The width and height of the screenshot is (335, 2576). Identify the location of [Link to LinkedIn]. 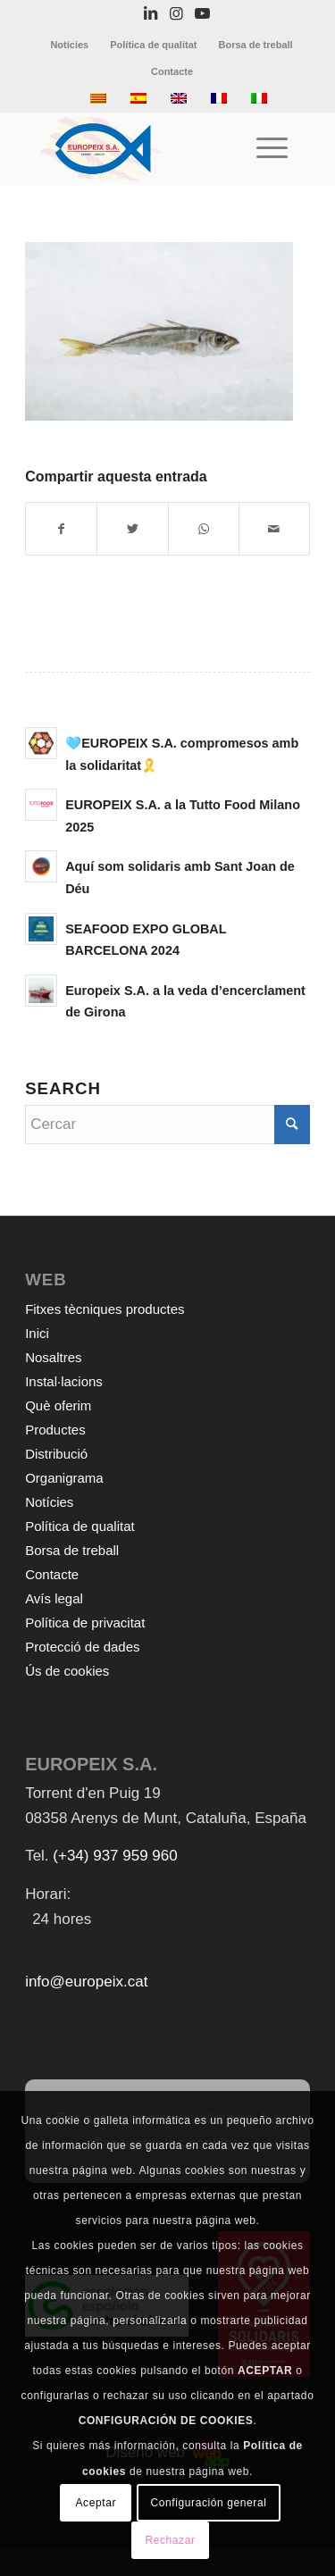
(150, 14).